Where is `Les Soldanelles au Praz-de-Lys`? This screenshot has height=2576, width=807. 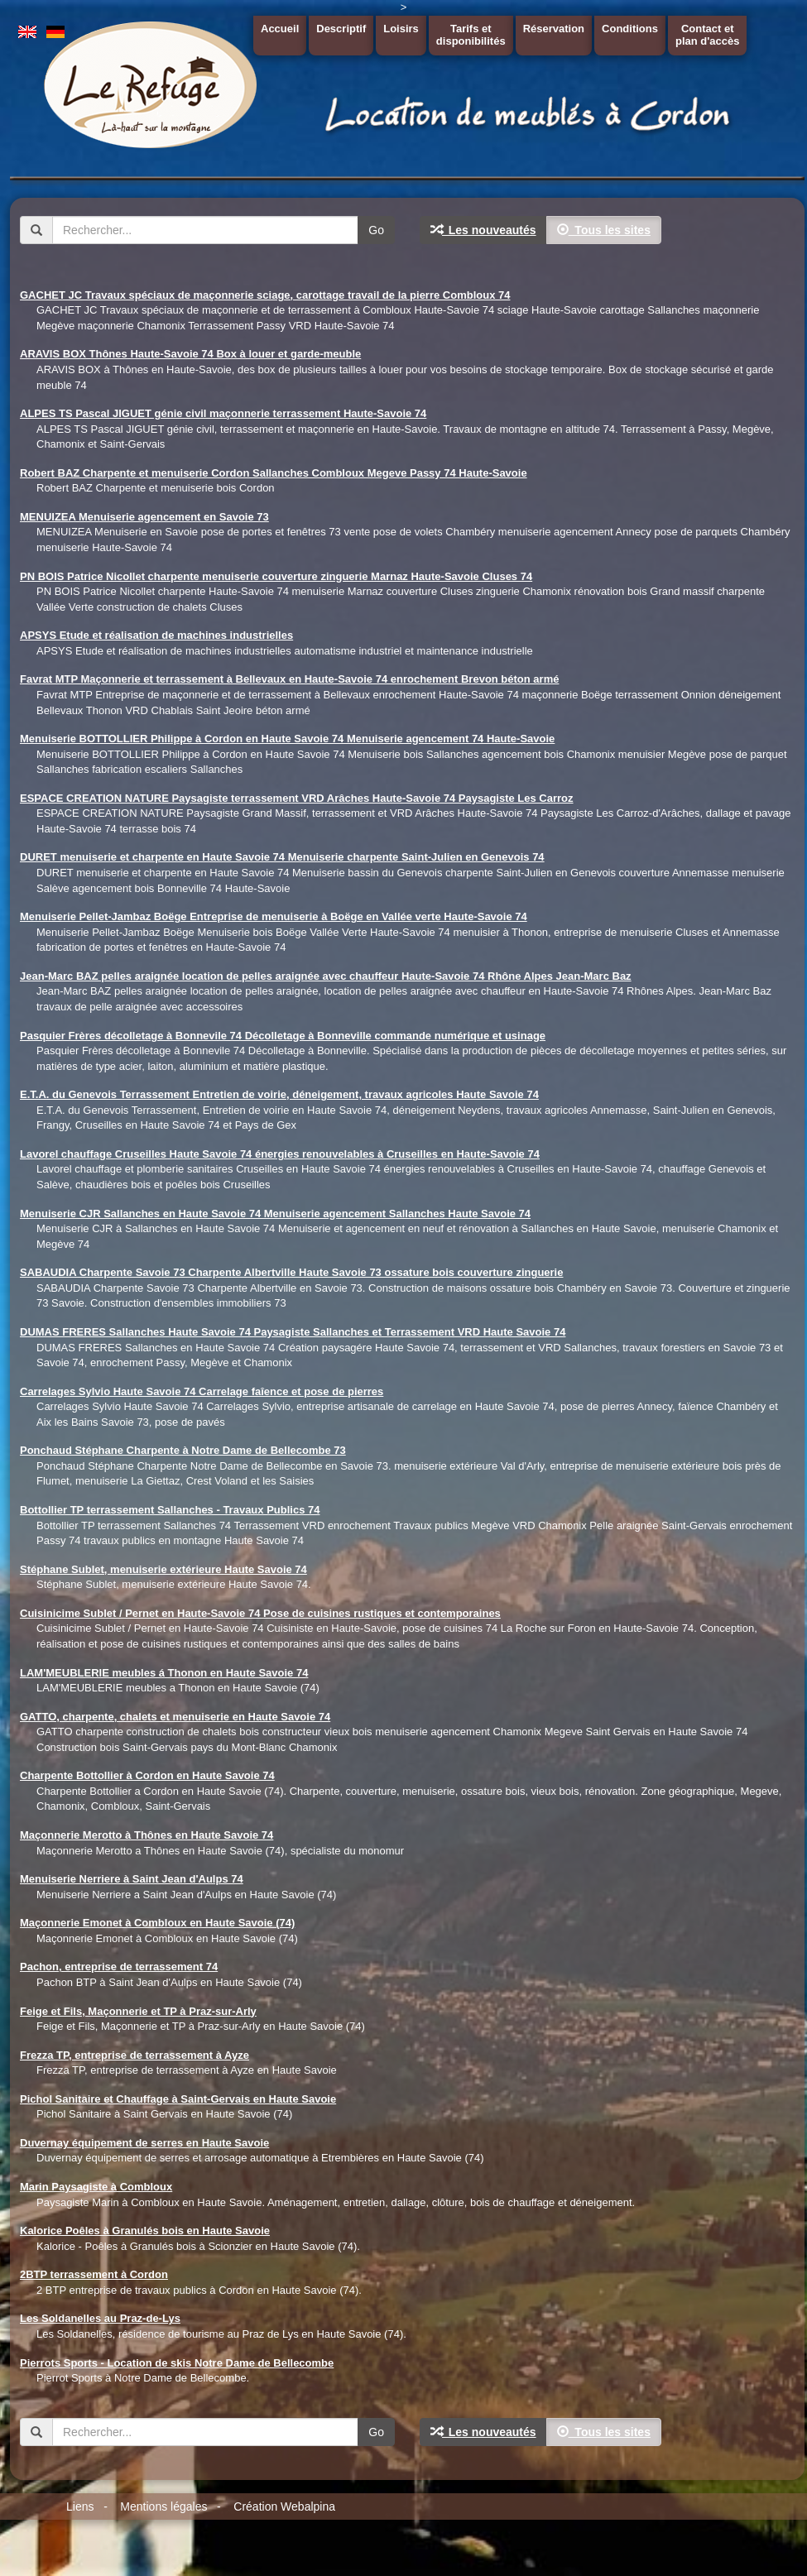 Les Soldanelles au Praz-de-Lys is located at coordinates (100, 2318).